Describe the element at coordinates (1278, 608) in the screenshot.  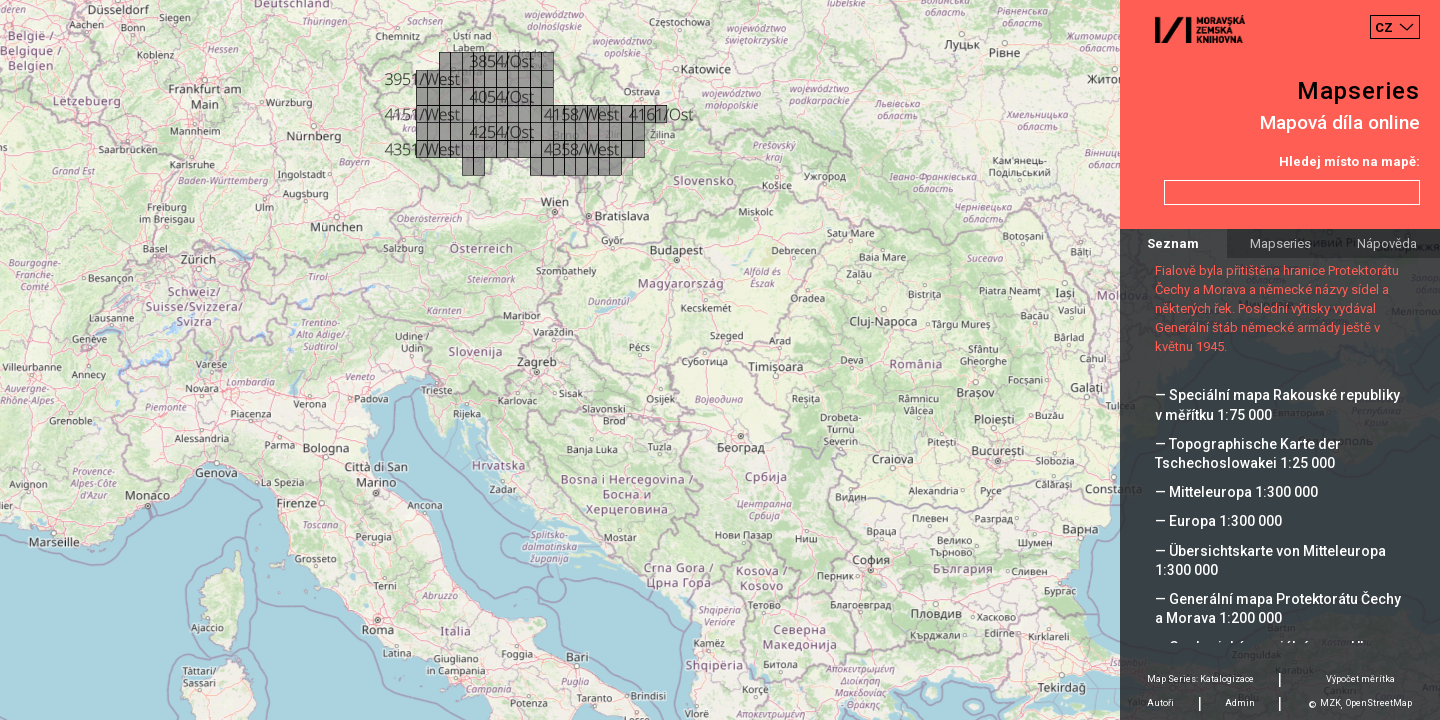
I see `— Generální mapa Protektorátu Čechy a Morava 1:200 000` at that location.